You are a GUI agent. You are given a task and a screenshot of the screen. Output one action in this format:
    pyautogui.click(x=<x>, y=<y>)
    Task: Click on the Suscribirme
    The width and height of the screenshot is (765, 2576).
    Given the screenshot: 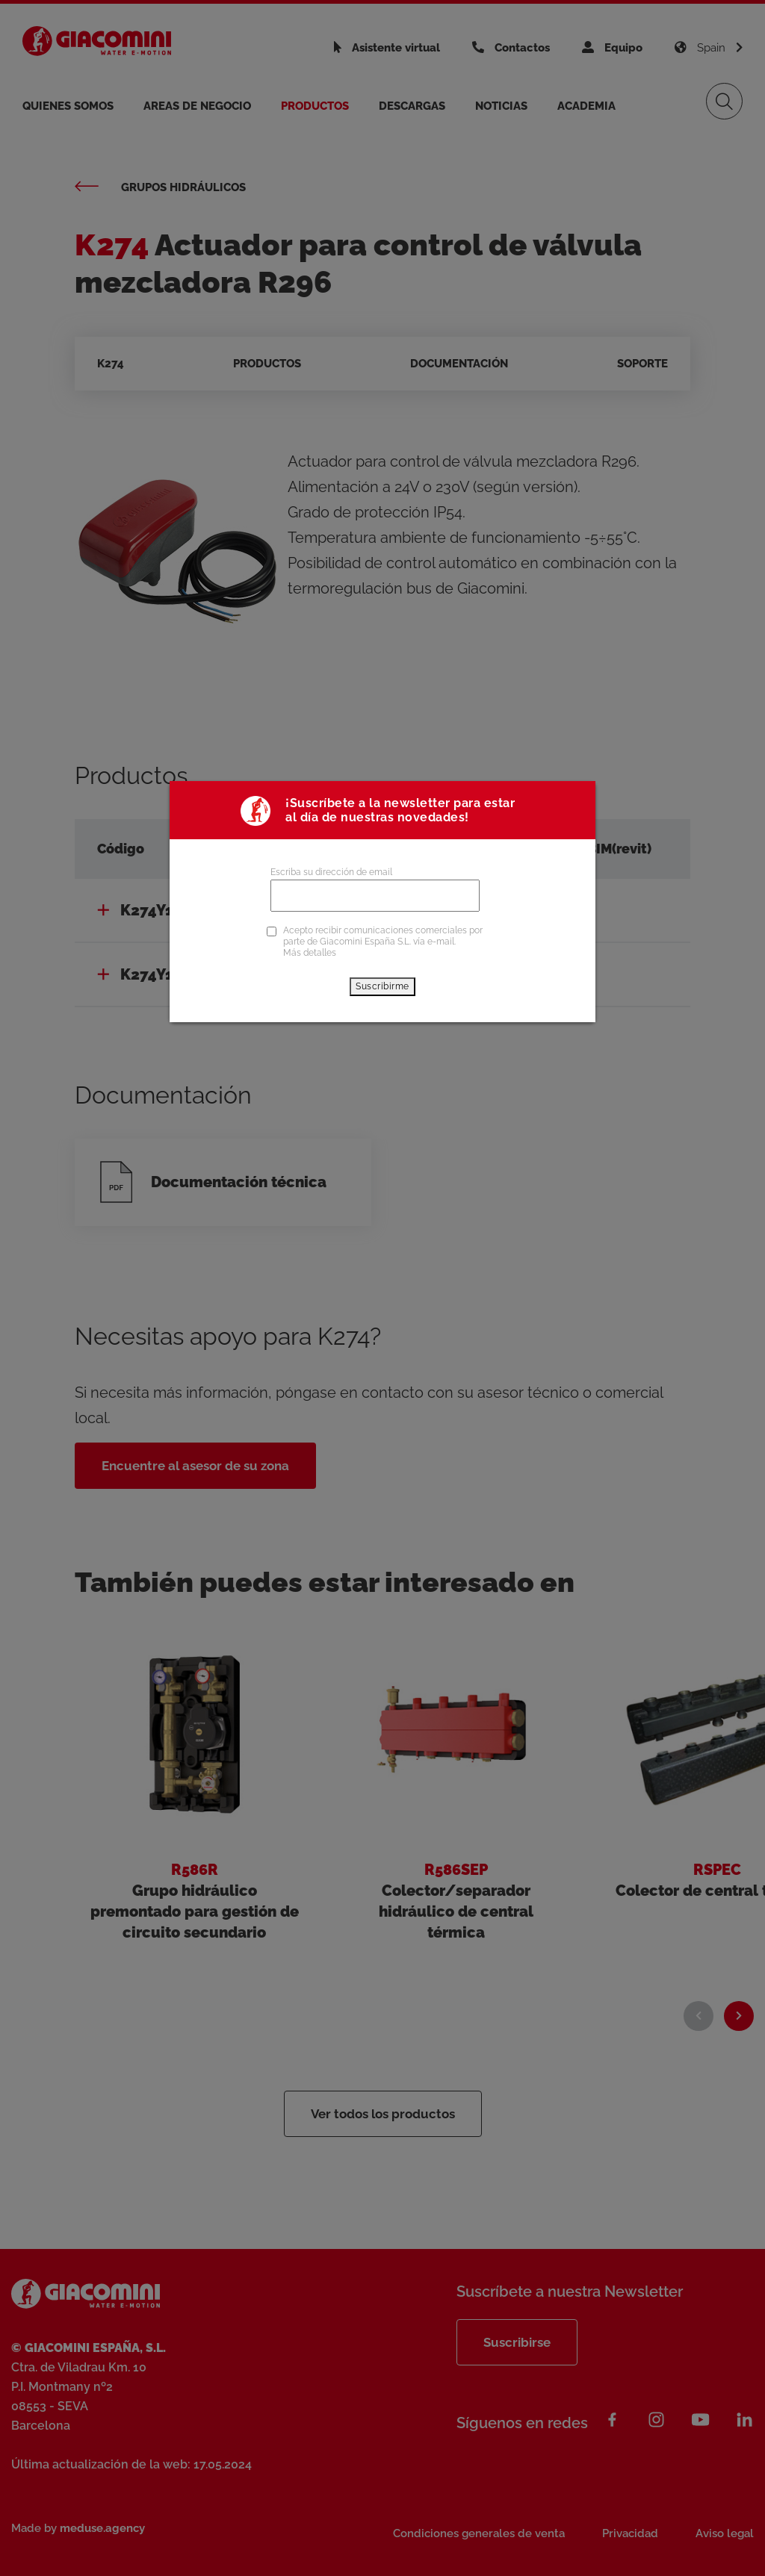 What is the action you would take?
    pyautogui.click(x=382, y=986)
    